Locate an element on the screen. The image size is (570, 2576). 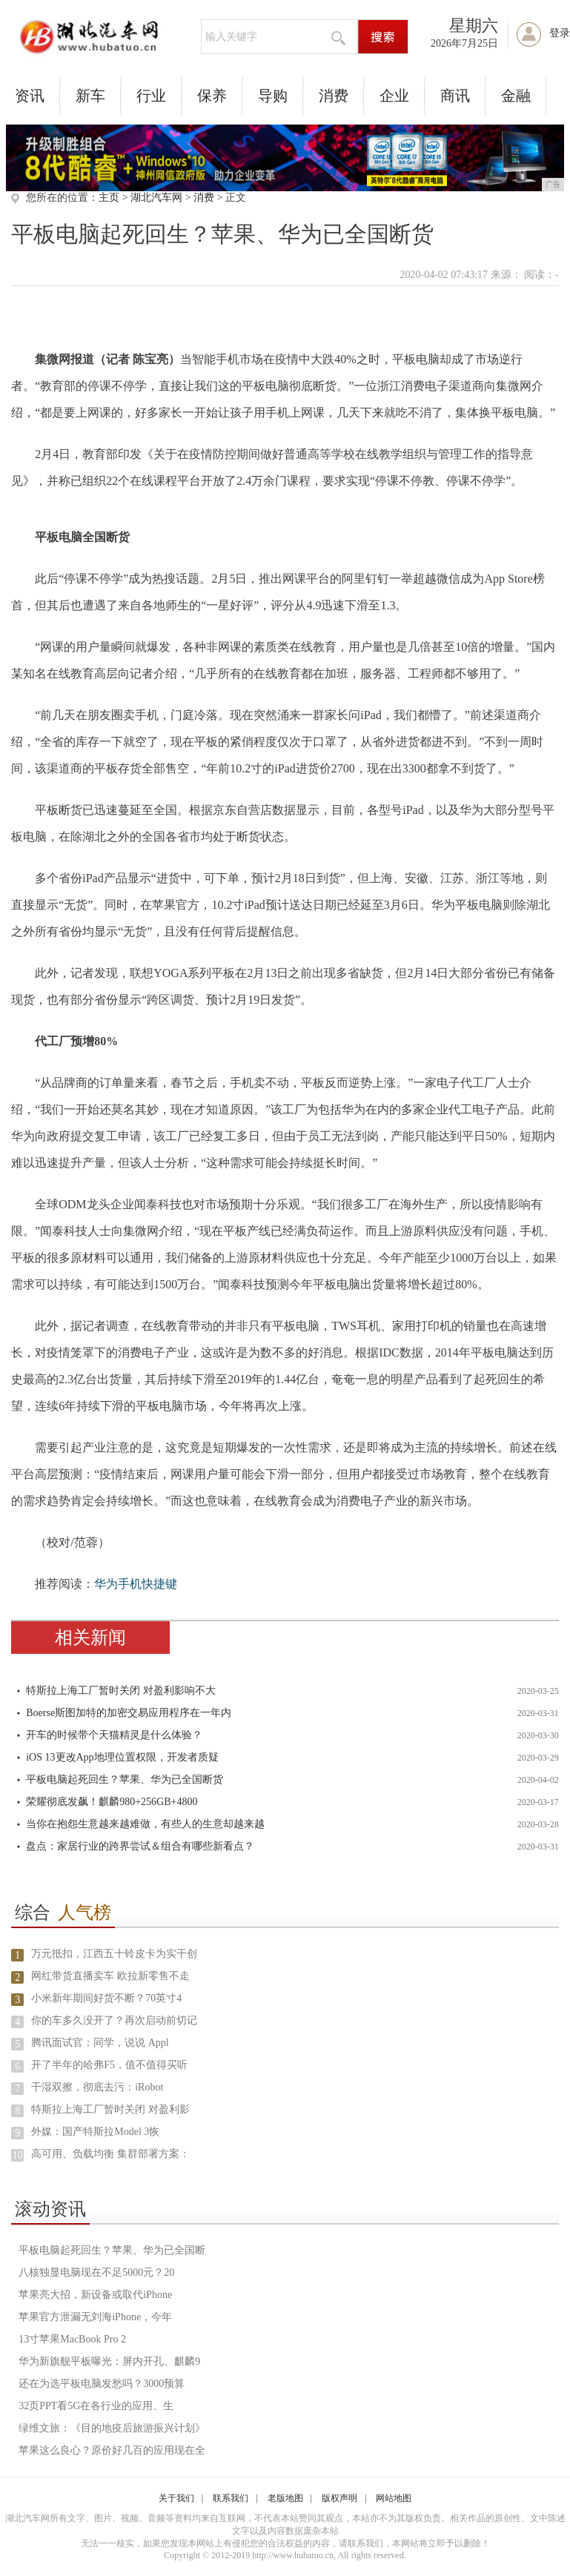
登录 is located at coordinates (559, 33).